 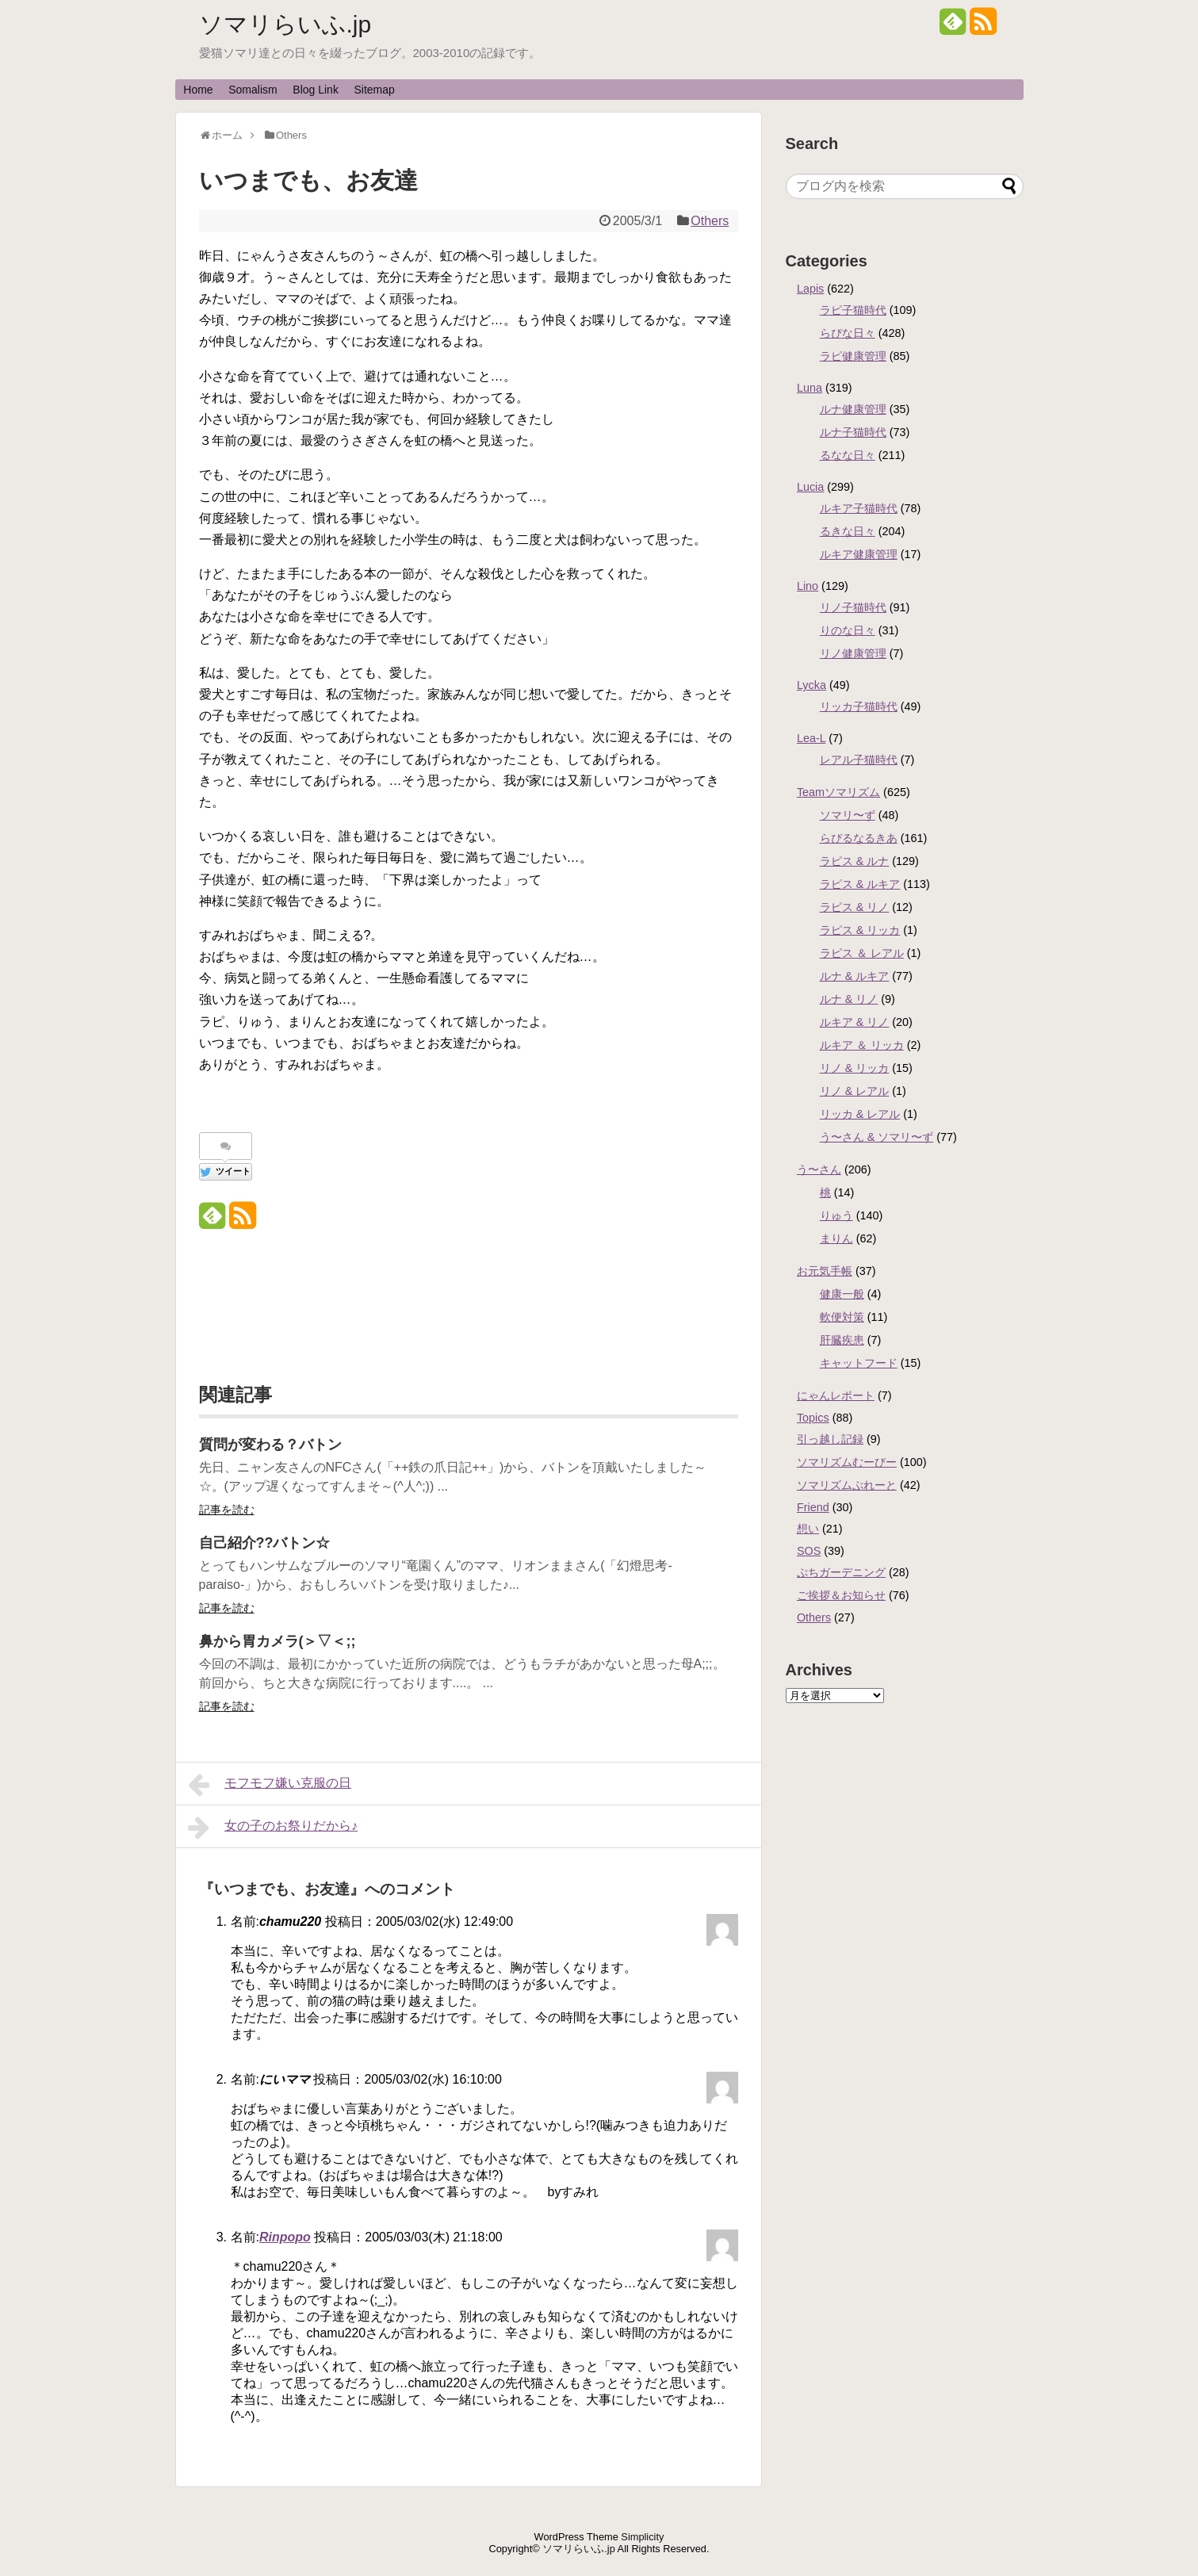 I want to click on 女の子のお祭りだから♪, so click(x=273, y=1827).